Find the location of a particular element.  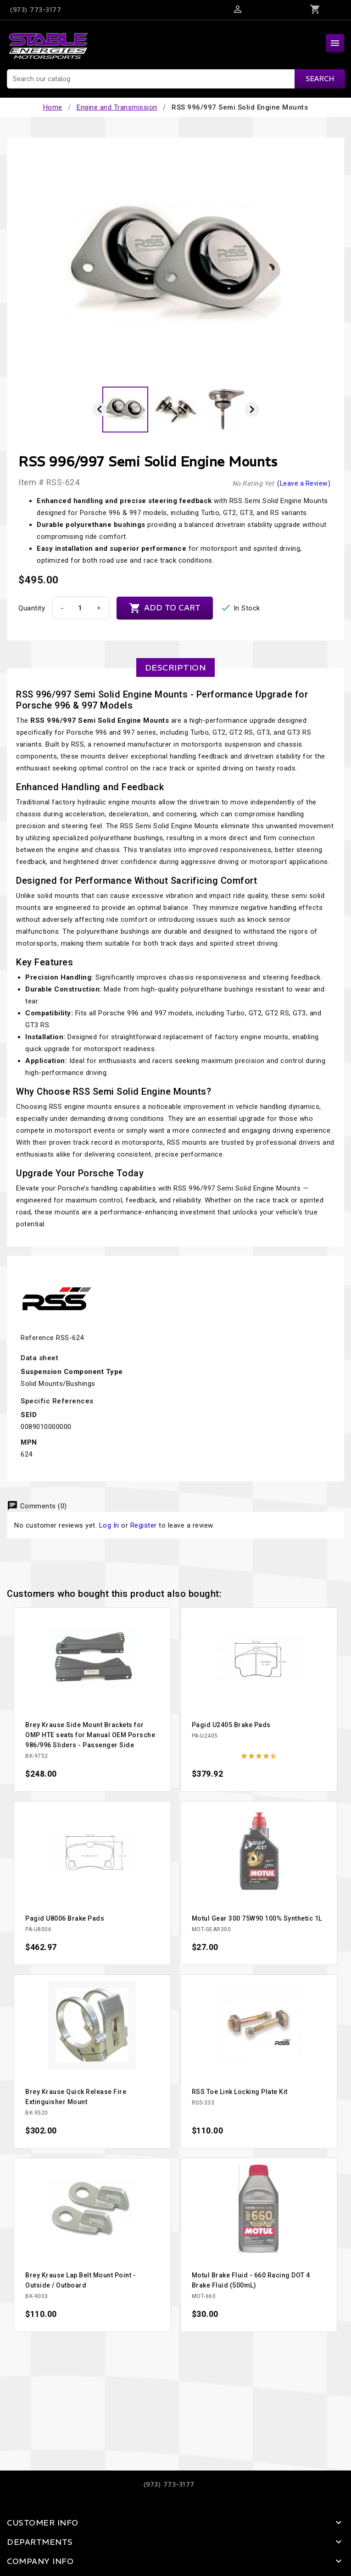

Pagid U2405 Brake Pads is located at coordinates (231, 1724).